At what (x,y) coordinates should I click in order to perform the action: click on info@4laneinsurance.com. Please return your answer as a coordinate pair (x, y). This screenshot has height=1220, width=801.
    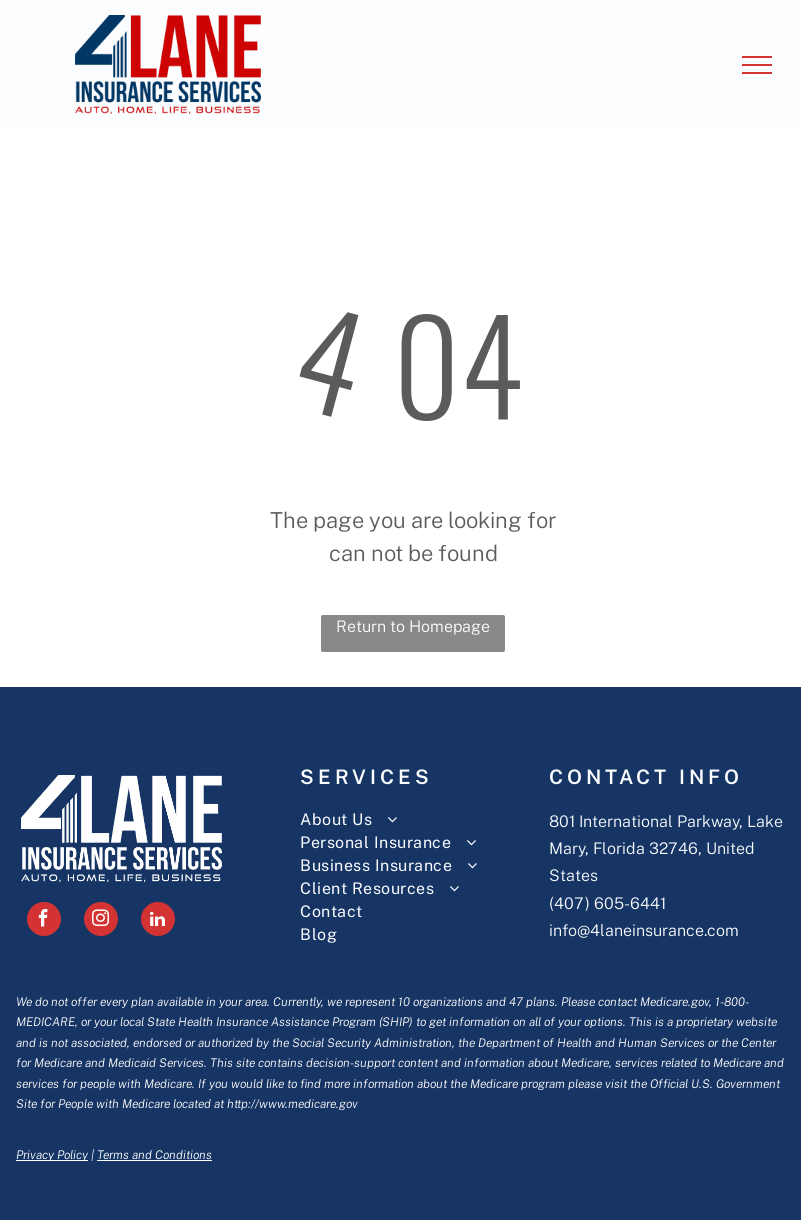
    Looking at the image, I should click on (644, 930).